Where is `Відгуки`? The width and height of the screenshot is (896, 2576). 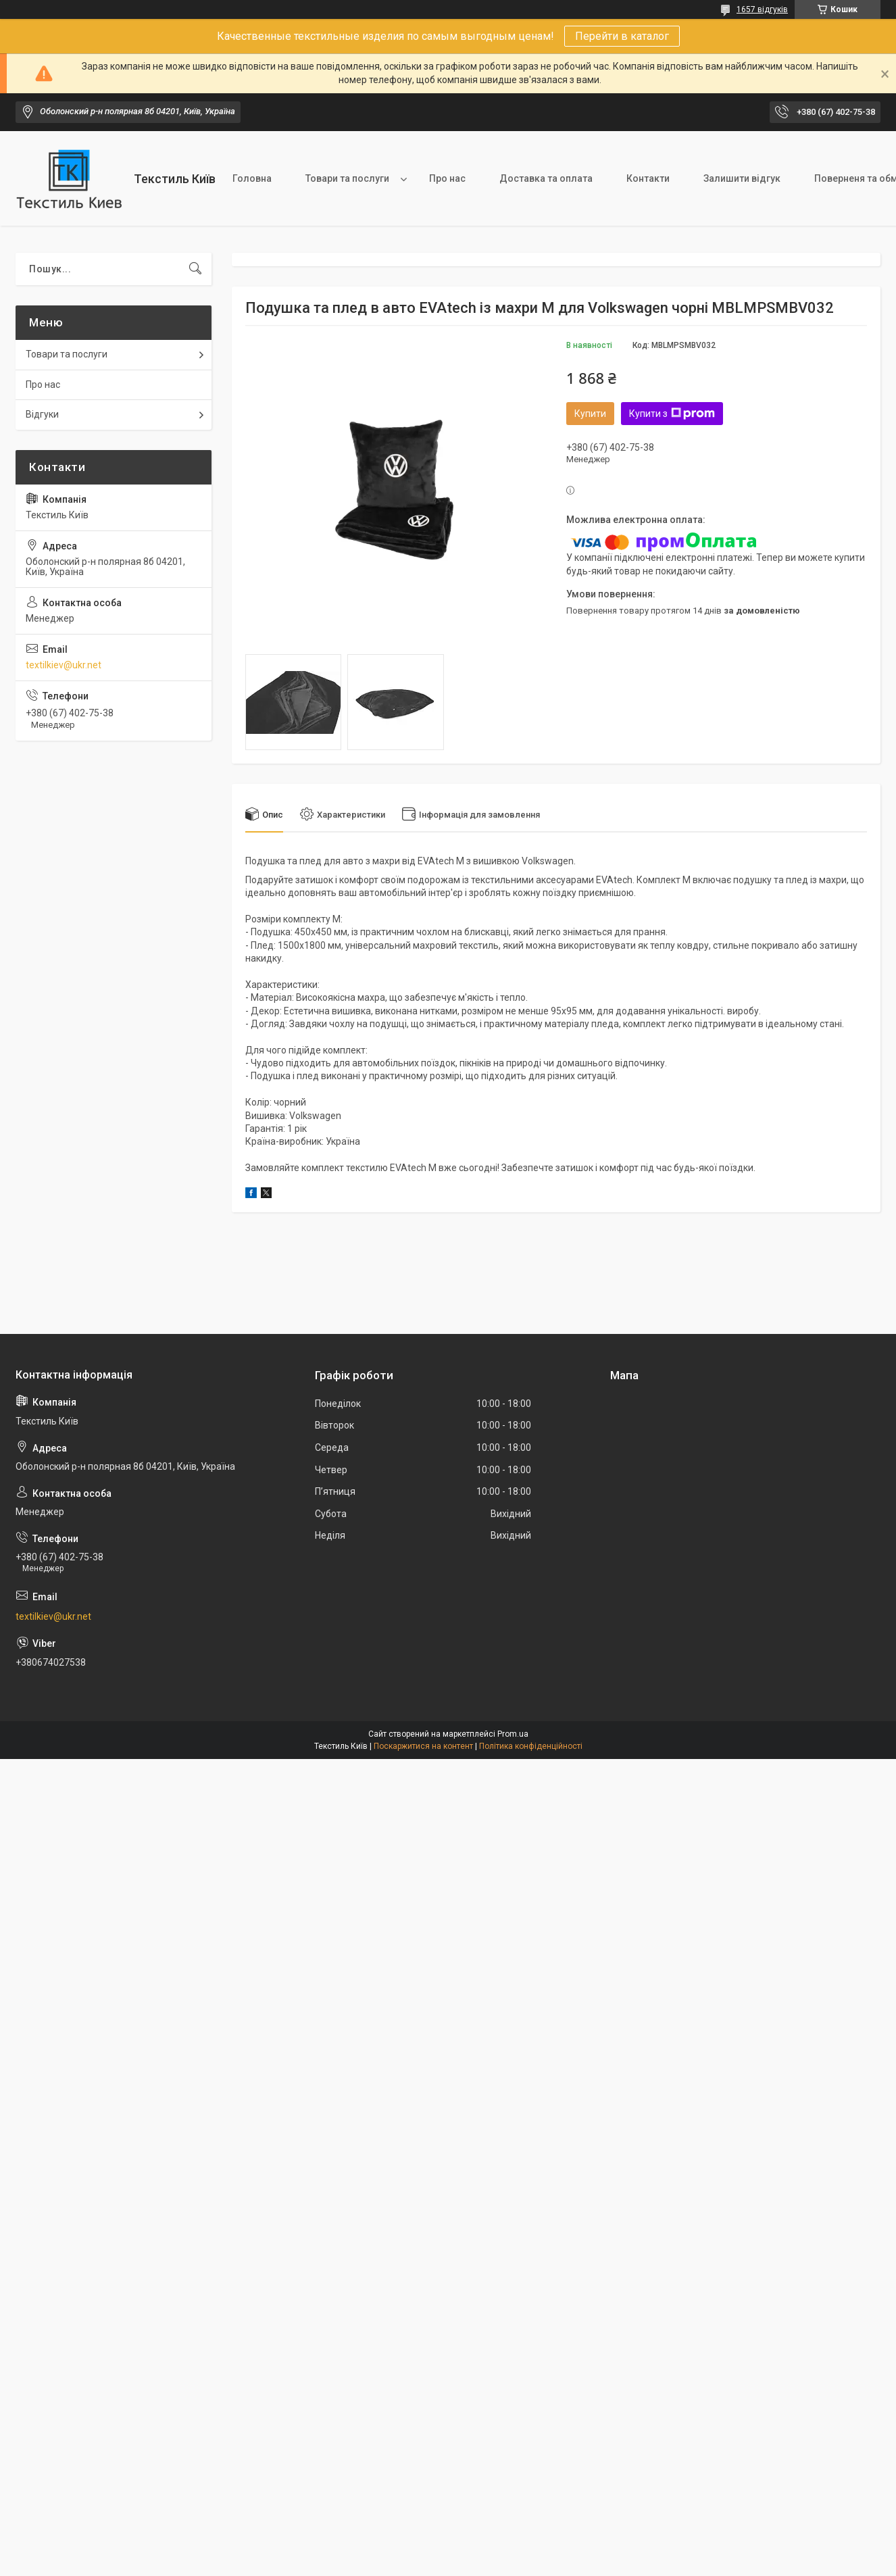
Відгуки is located at coordinates (42, 414).